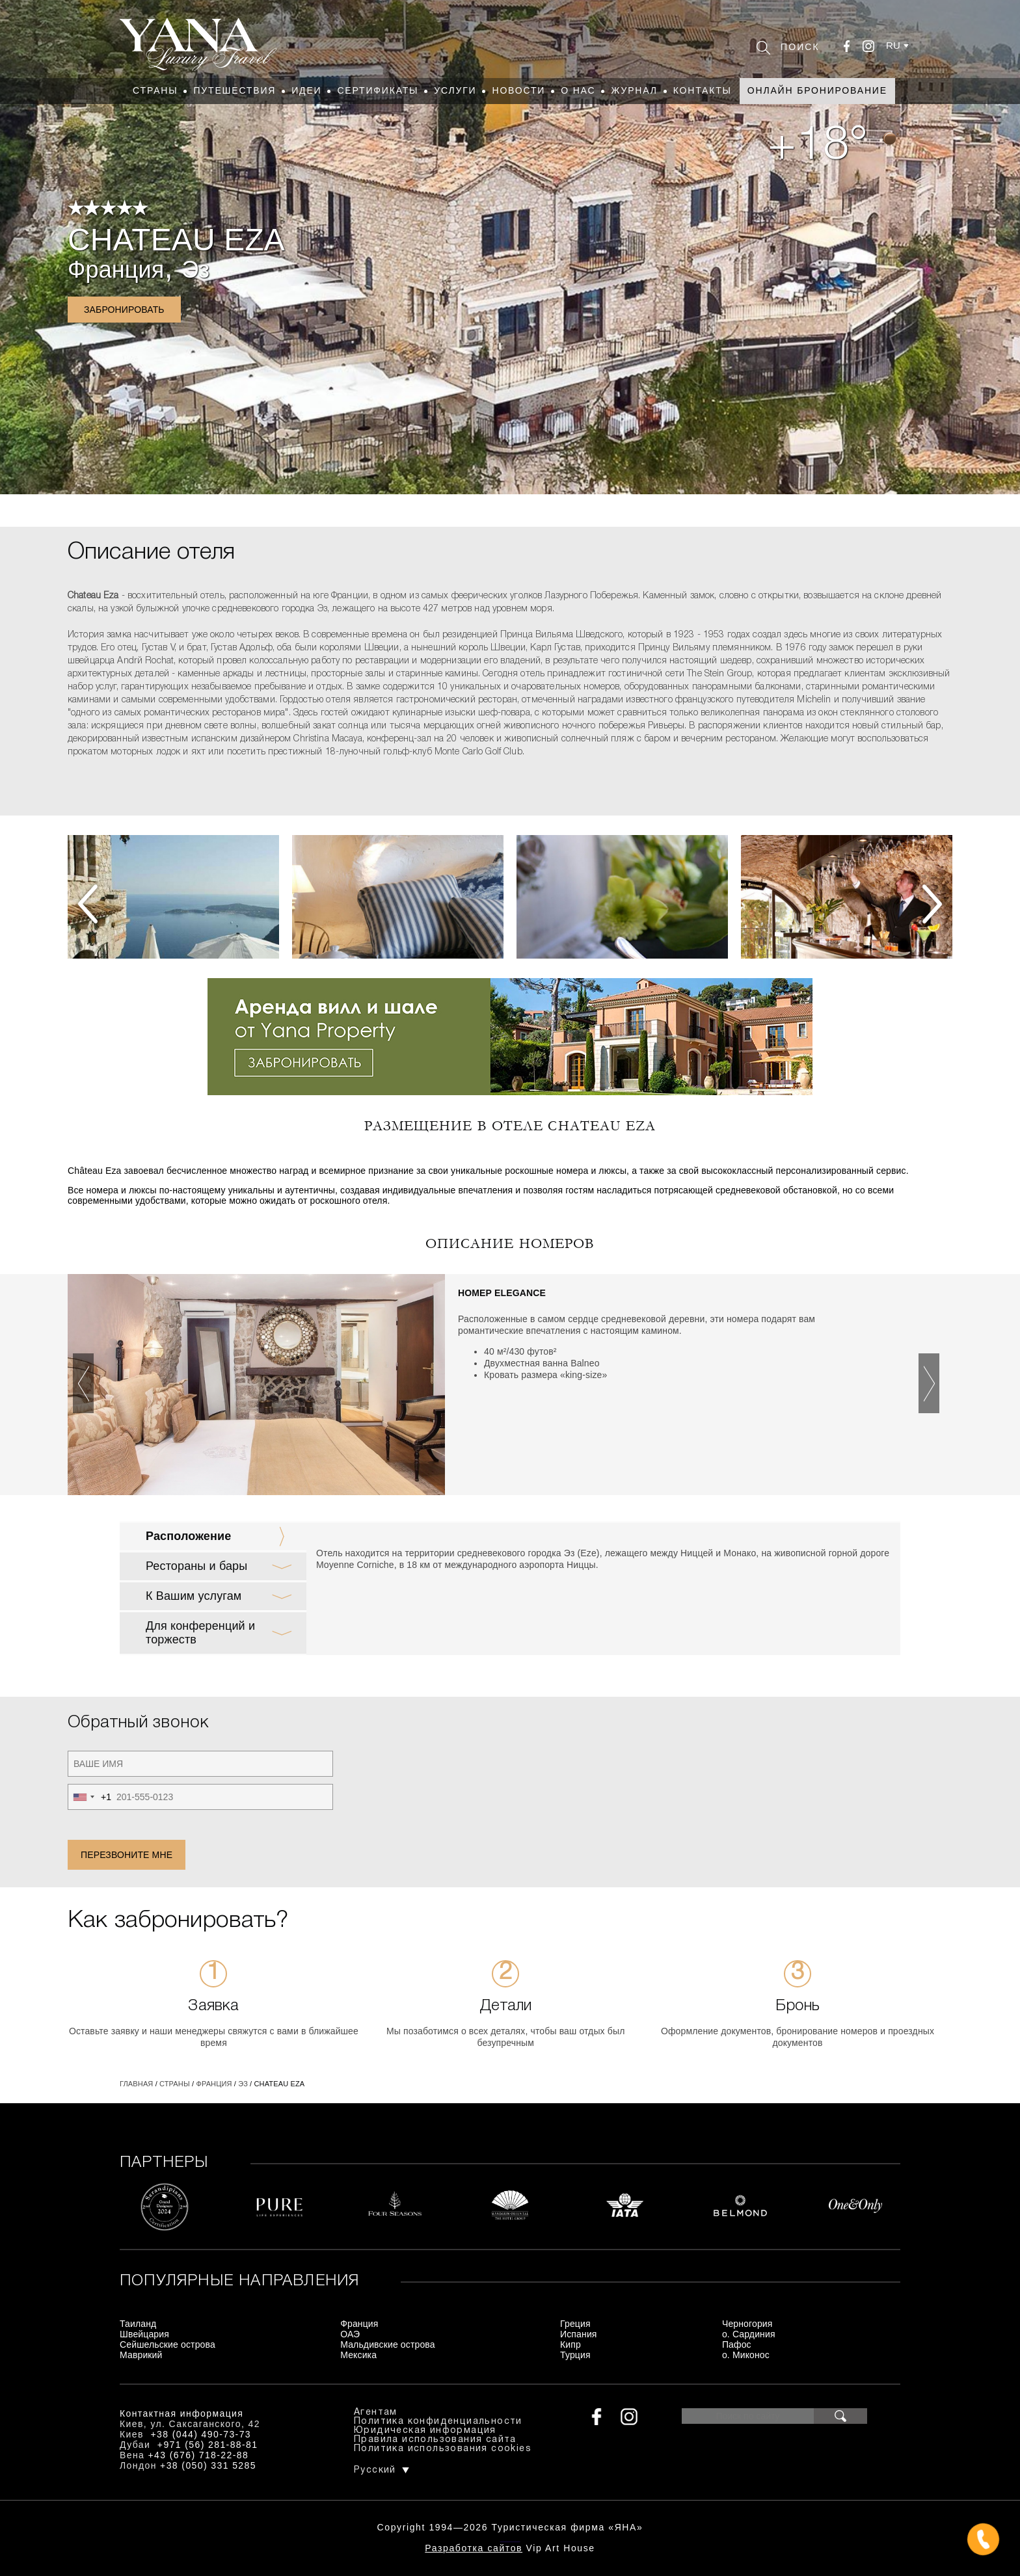 The height and width of the screenshot is (2576, 1020). What do you see at coordinates (375, 2412) in the screenshot?
I see `Агентам` at bounding box center [375, 2412].